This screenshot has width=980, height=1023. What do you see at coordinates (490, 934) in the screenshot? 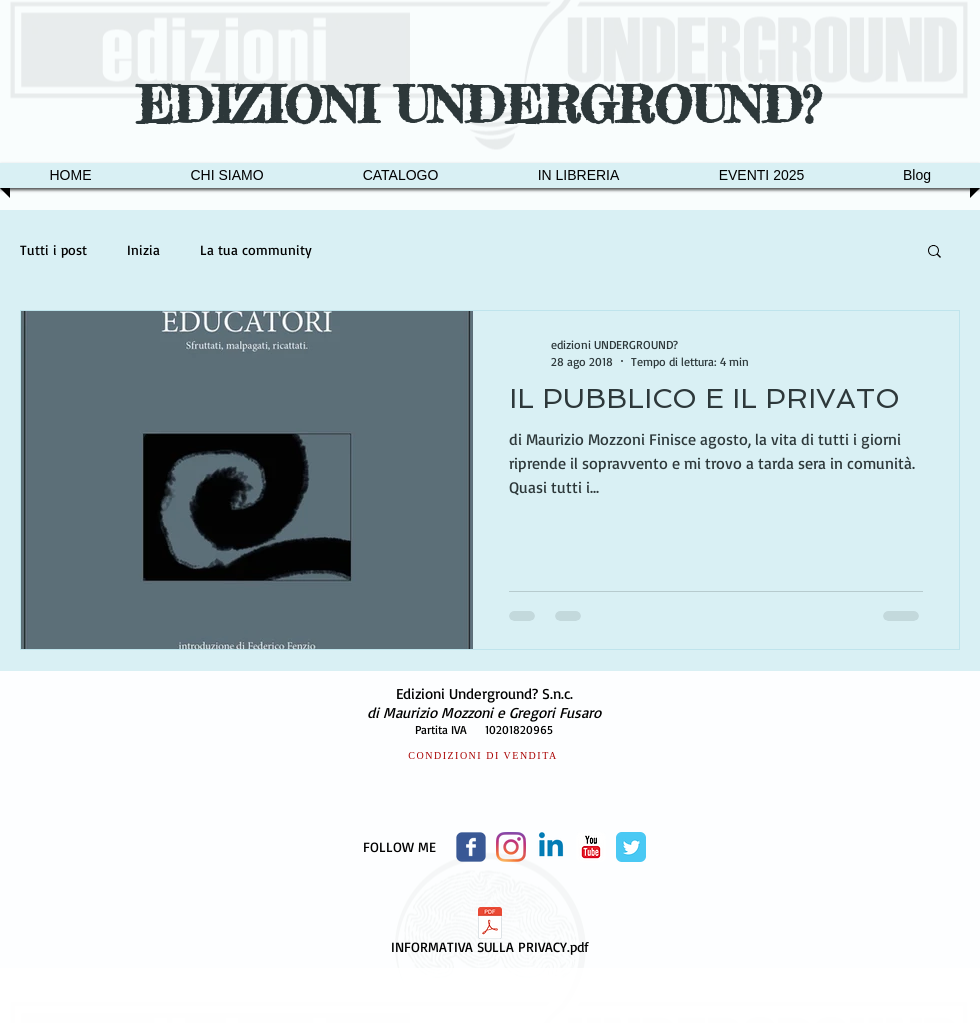
I see `[INFORMATIVA SULLA PRIVACY.pdf]` at bounding box center [490, 934].